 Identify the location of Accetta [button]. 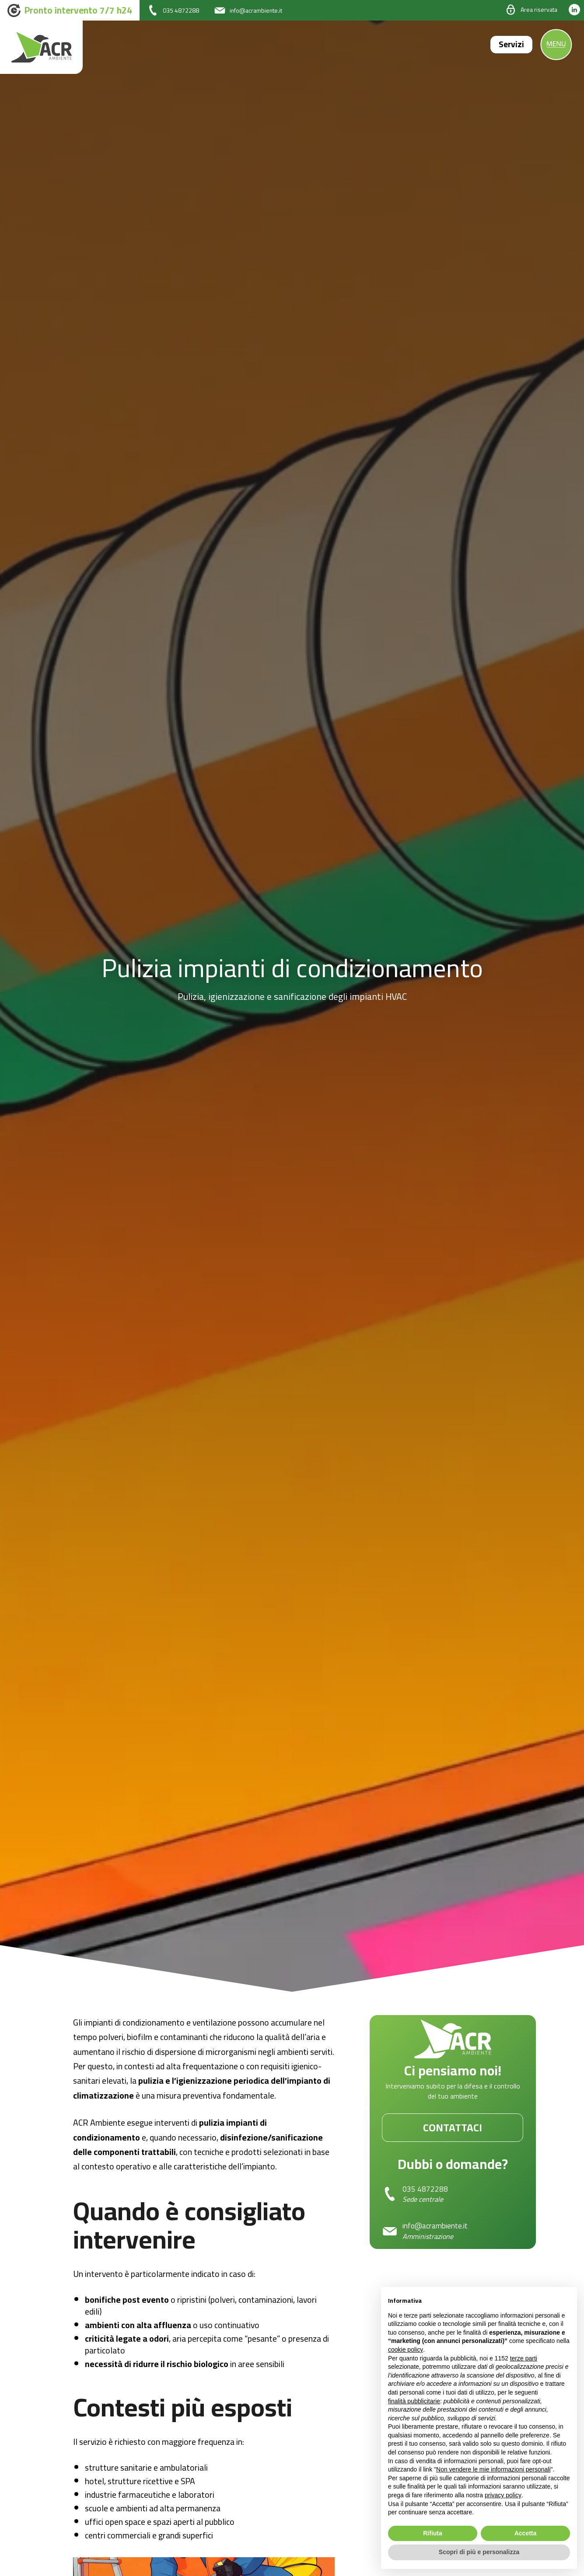
(525, 2533).